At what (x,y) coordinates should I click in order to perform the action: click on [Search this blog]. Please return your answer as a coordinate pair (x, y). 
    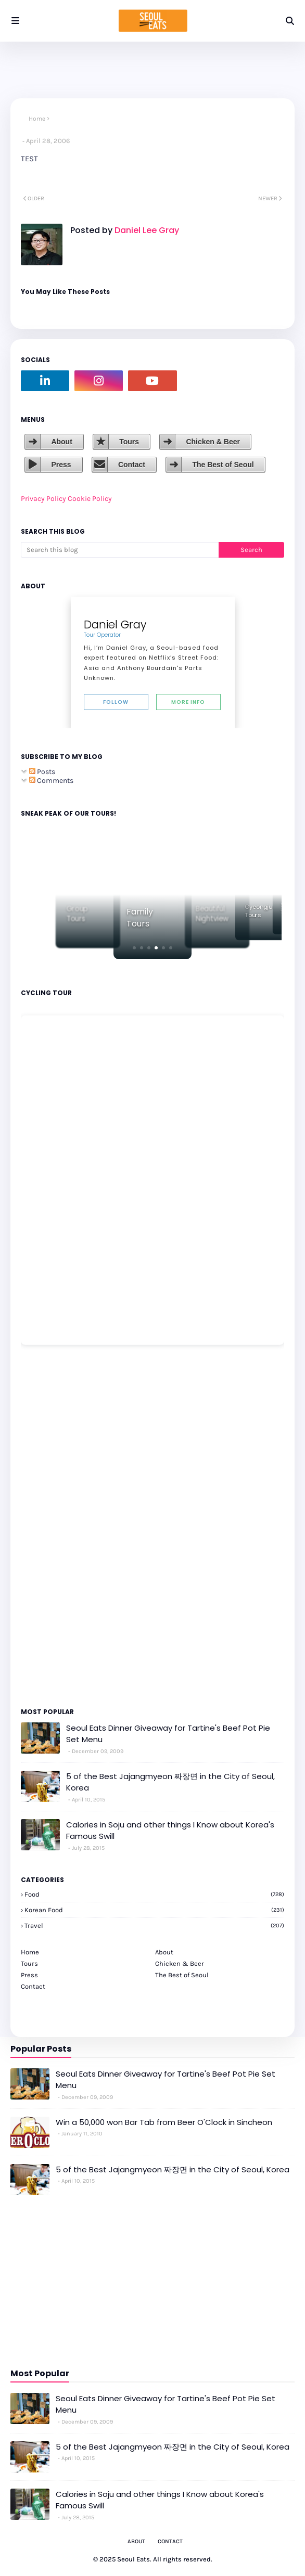
    Looking at the image, I should click on (120, 550).